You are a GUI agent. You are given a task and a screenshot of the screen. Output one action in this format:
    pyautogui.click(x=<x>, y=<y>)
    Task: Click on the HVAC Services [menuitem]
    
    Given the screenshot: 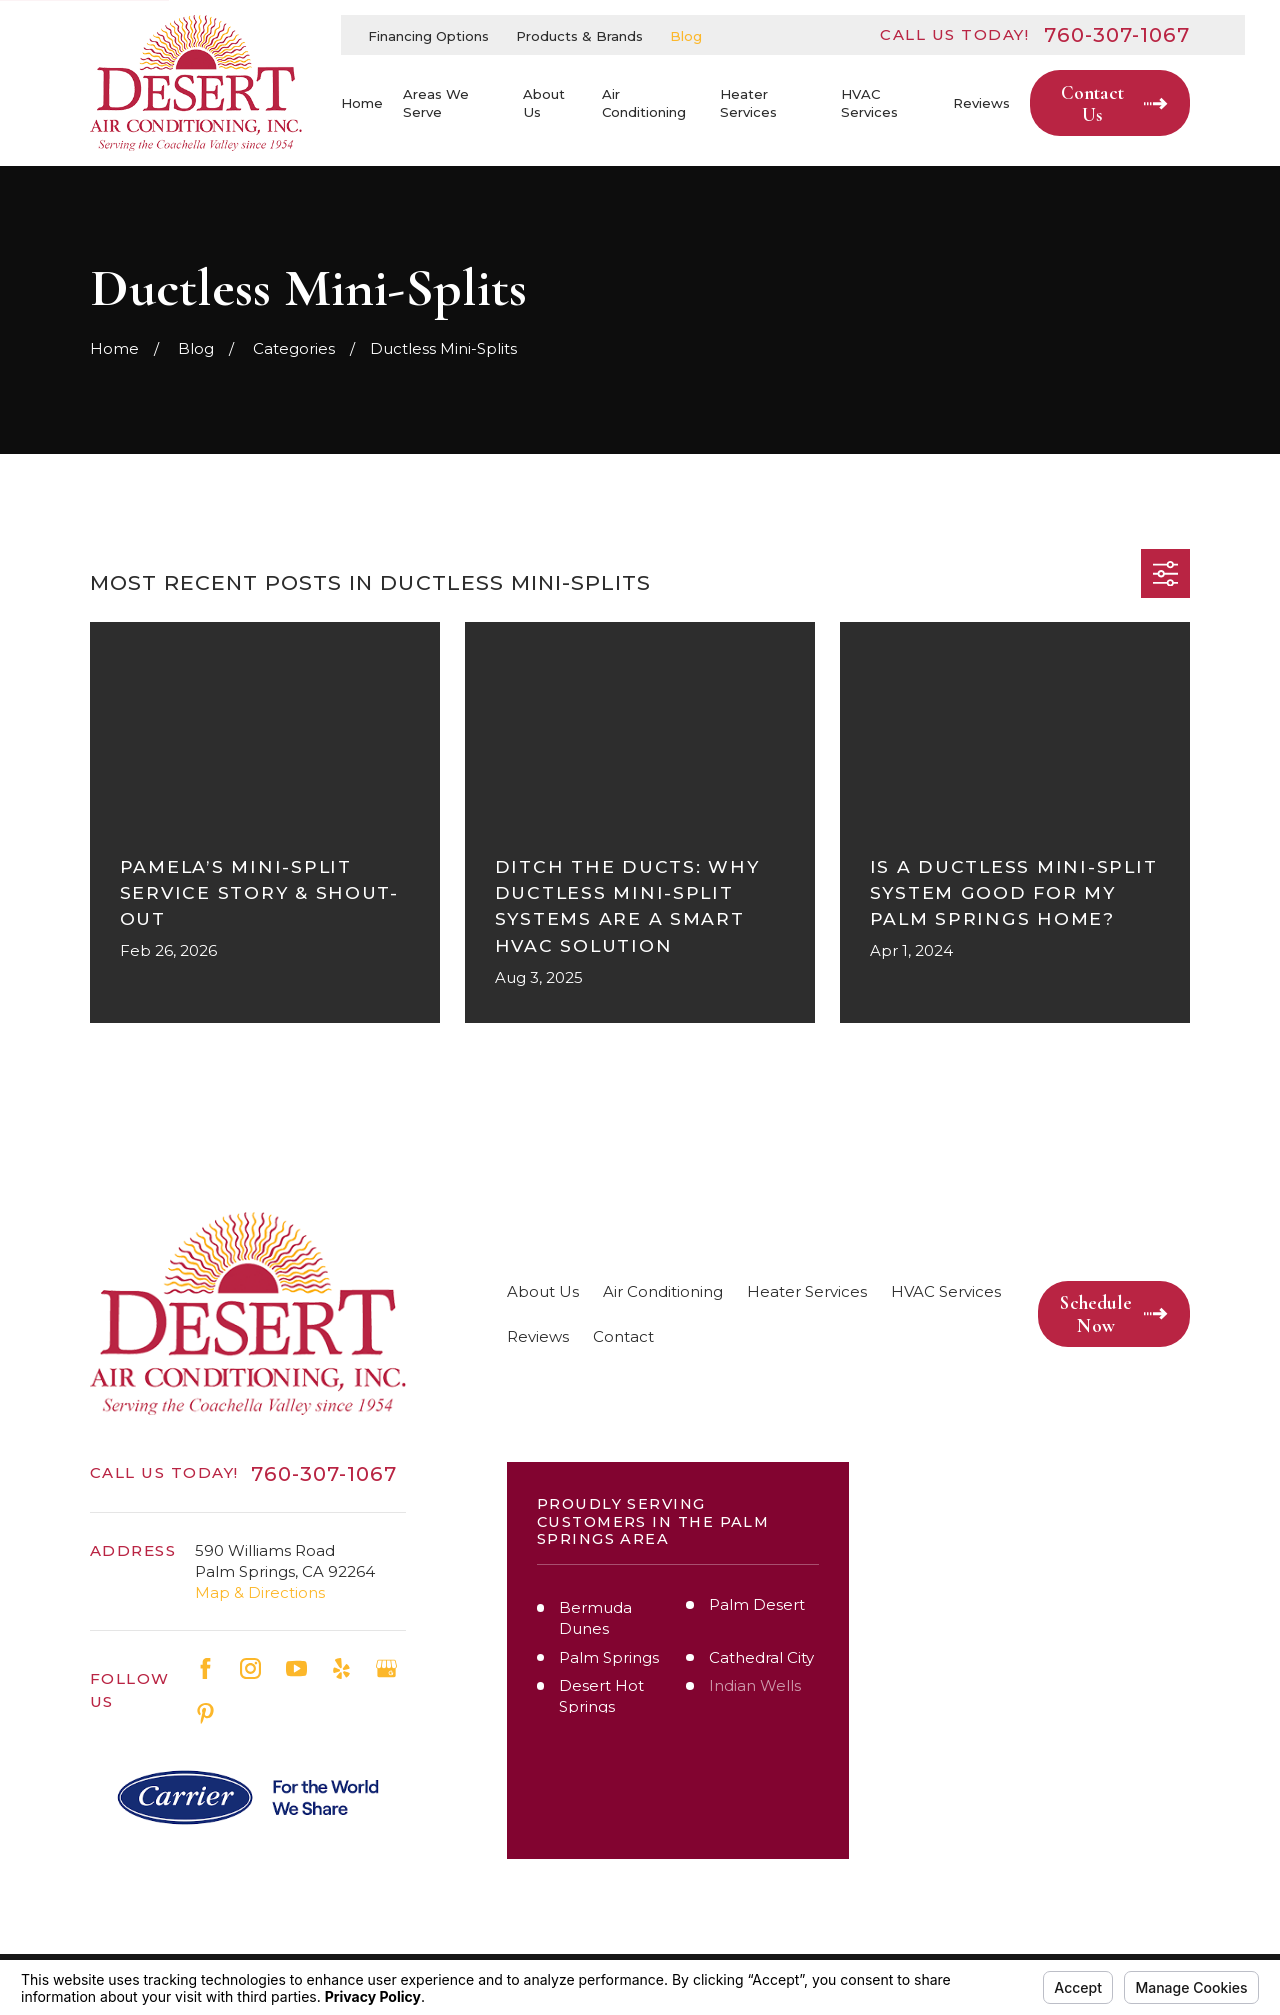 What is the action you would take?
    pyautogui.click(x=869, y=103)
    